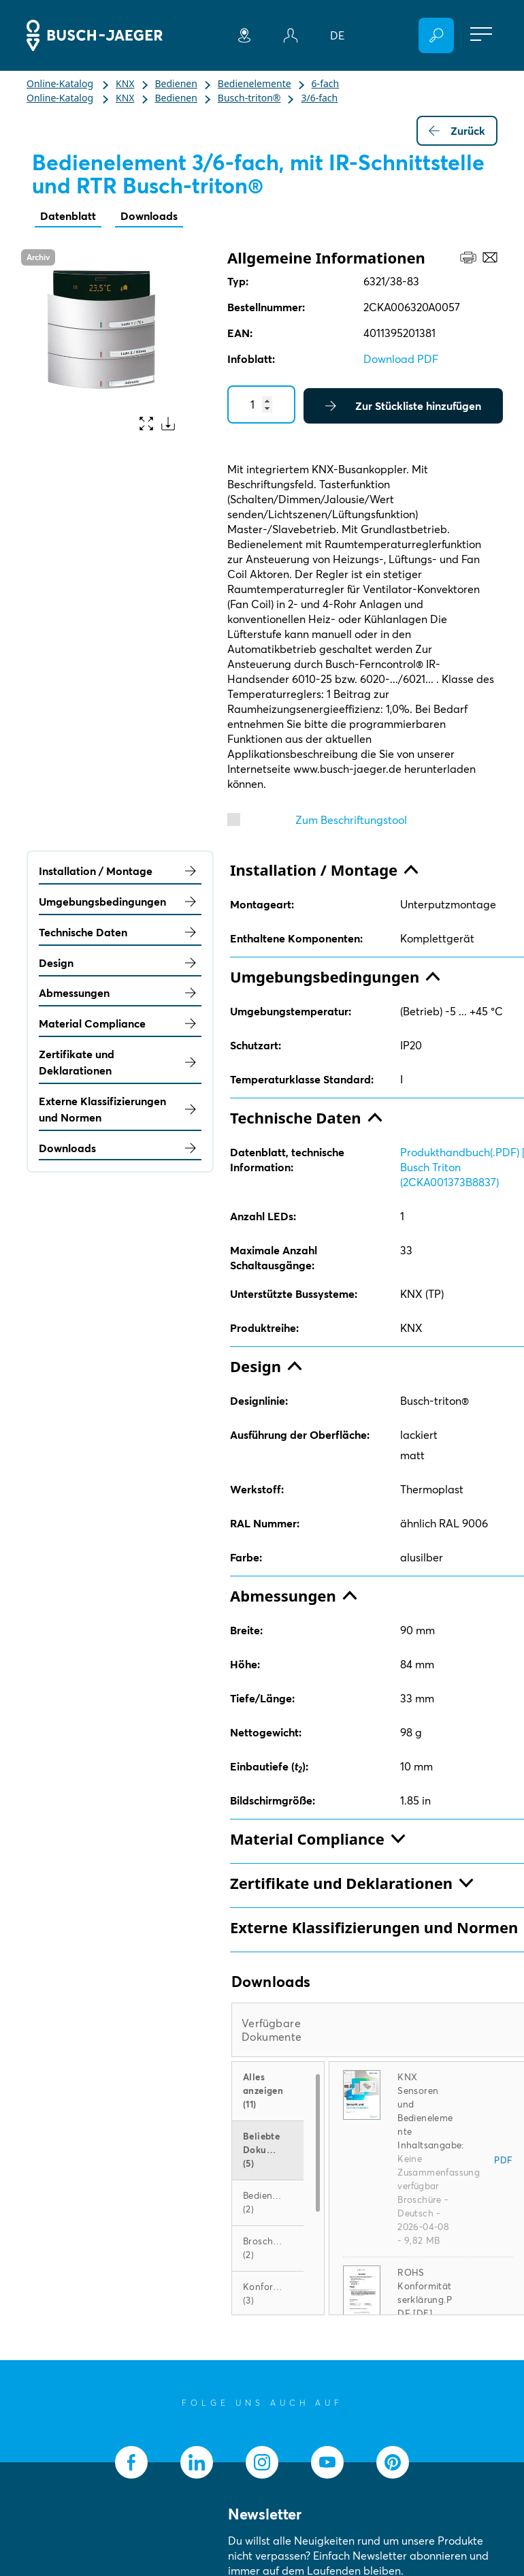 The image size is (524, 2576). What do you see at coordinates (196, 2462) in the screenshot?
I see `[socialmedia.linkedin]` at bounding box center [196, 2462].